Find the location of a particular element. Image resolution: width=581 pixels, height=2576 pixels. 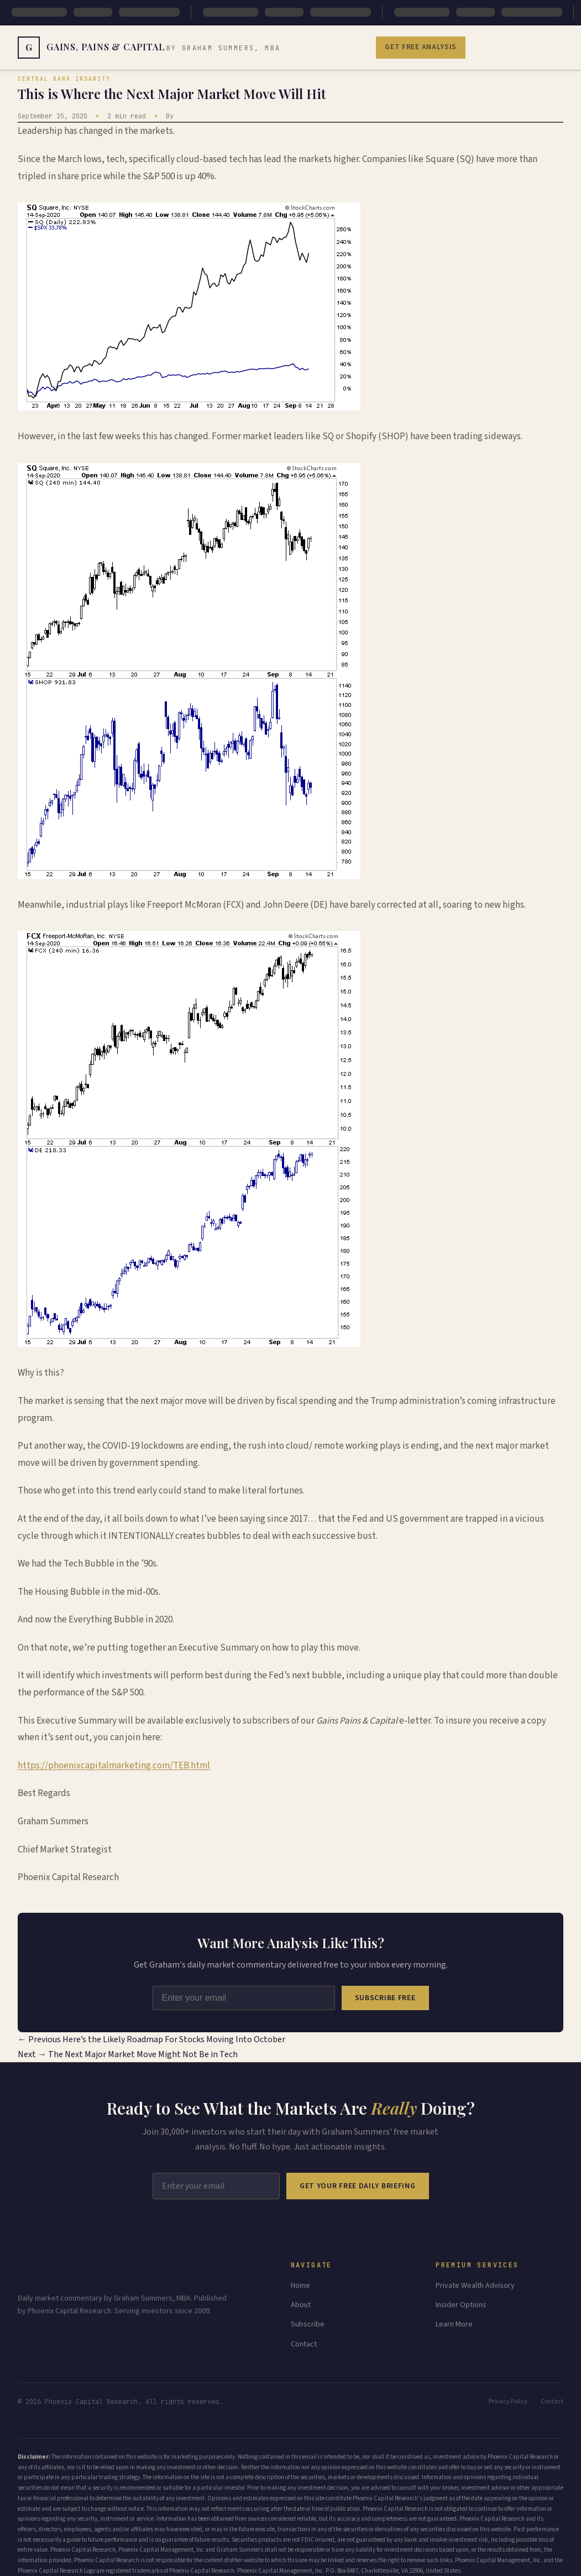

Subscribe is located at coordinates (307, 2324).